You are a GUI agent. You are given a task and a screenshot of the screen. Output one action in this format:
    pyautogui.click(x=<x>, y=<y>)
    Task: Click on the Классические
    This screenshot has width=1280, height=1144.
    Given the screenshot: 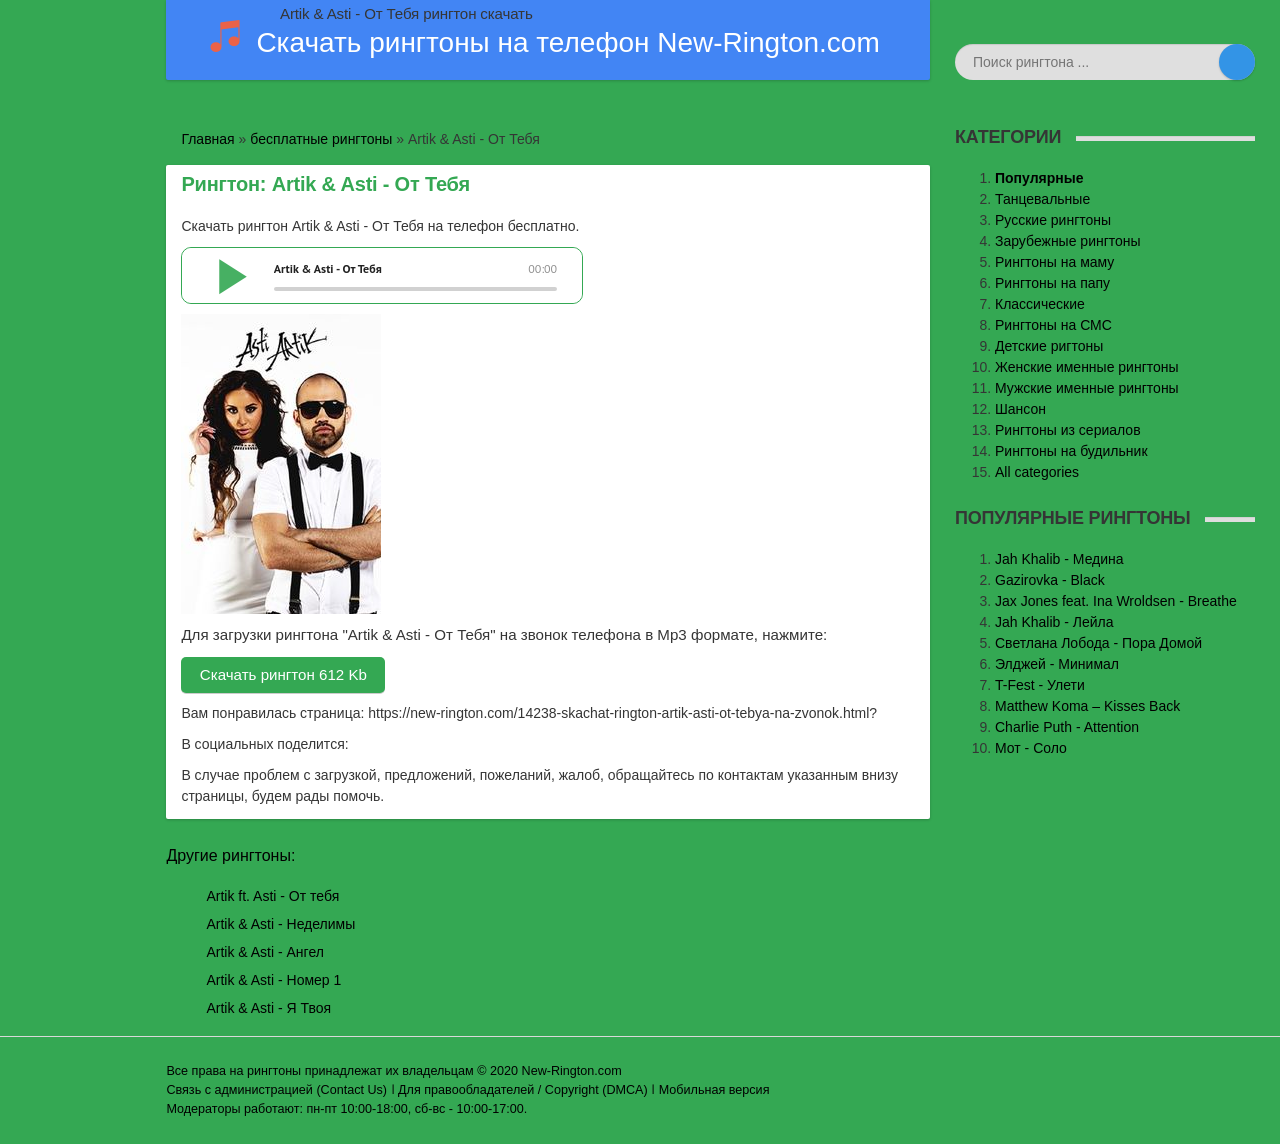 What is the action you would take?
    pyautogui.click(x=1040, y=304)
    